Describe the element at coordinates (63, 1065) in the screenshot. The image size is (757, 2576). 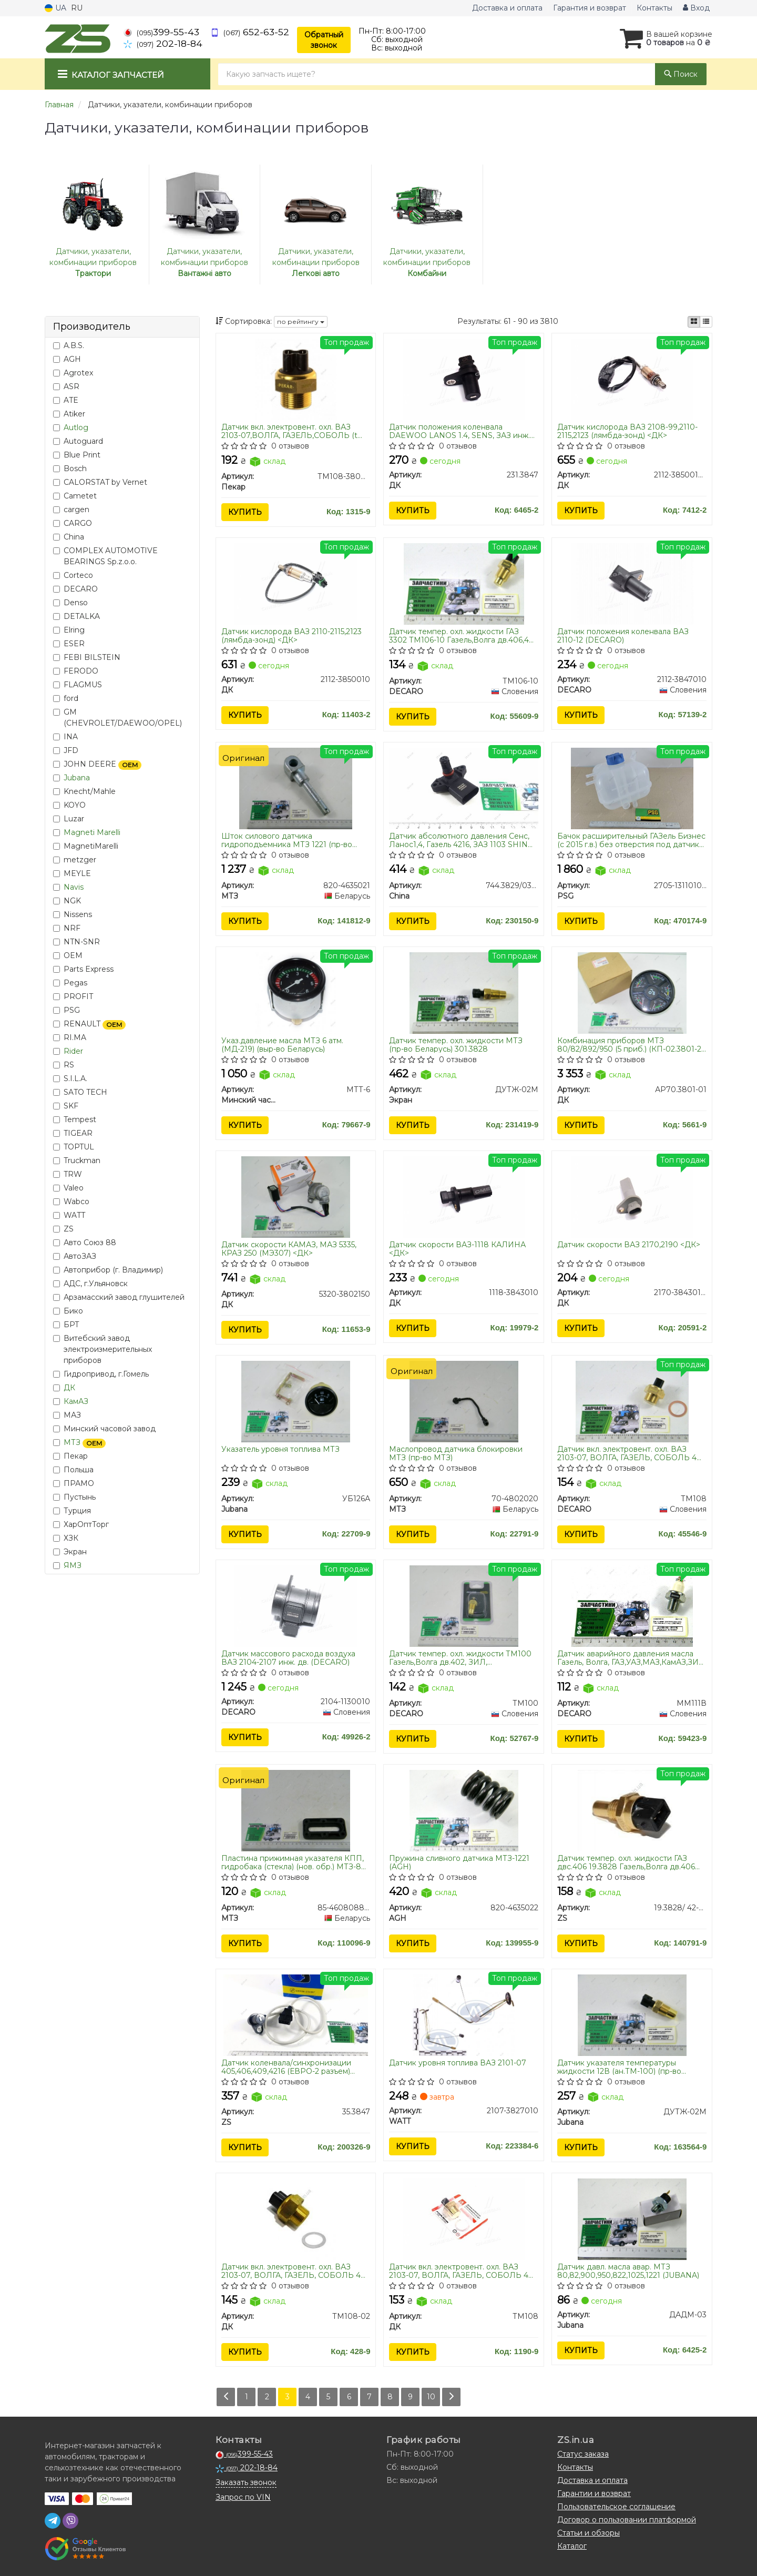
I see `RS` at that location.